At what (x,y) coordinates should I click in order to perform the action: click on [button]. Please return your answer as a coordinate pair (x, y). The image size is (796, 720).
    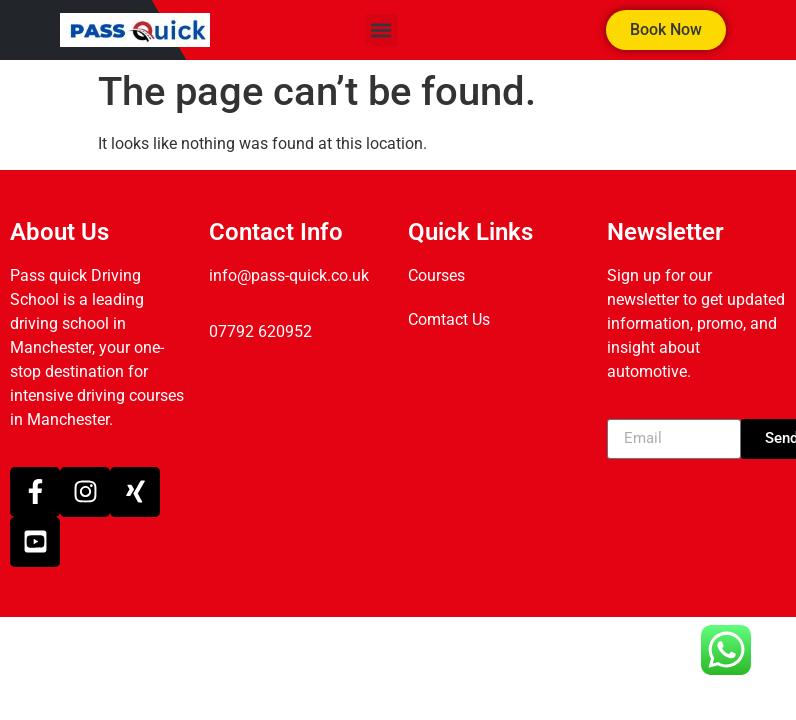
    Looking at the image, I should click on (381, 30).